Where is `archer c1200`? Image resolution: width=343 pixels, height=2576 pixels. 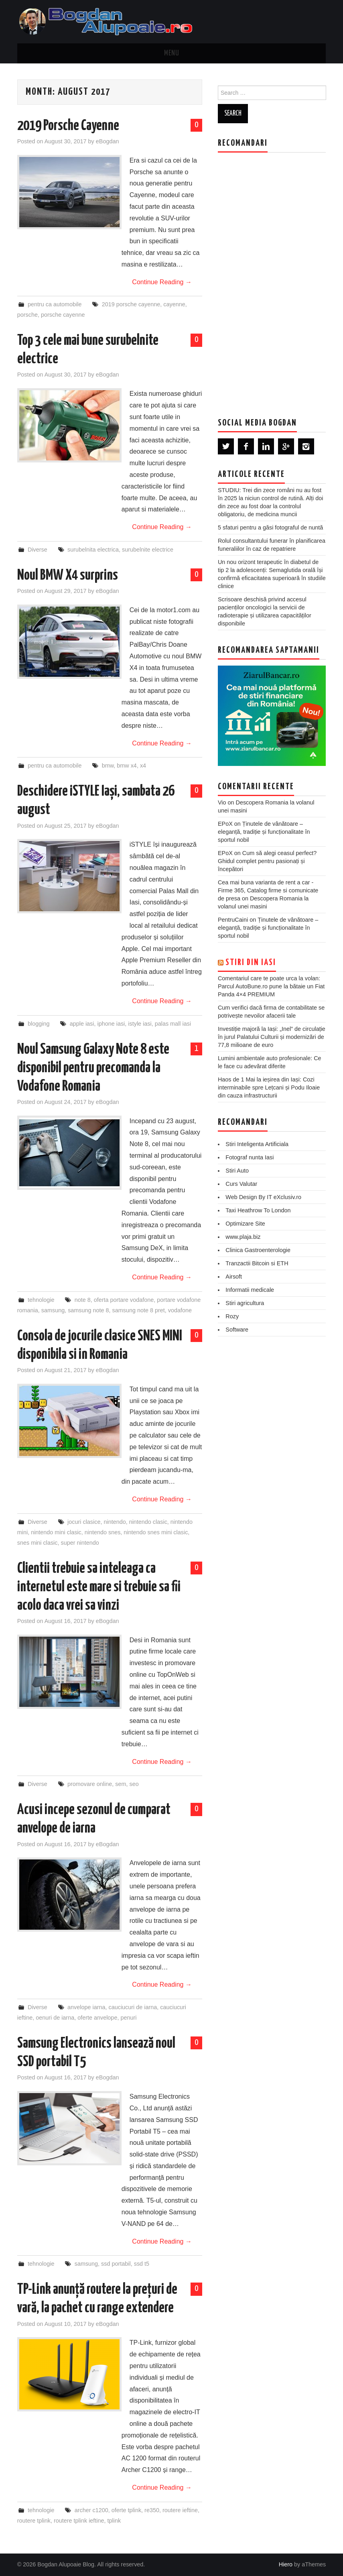
archer c1200 is located at coordinates (91, 2510).